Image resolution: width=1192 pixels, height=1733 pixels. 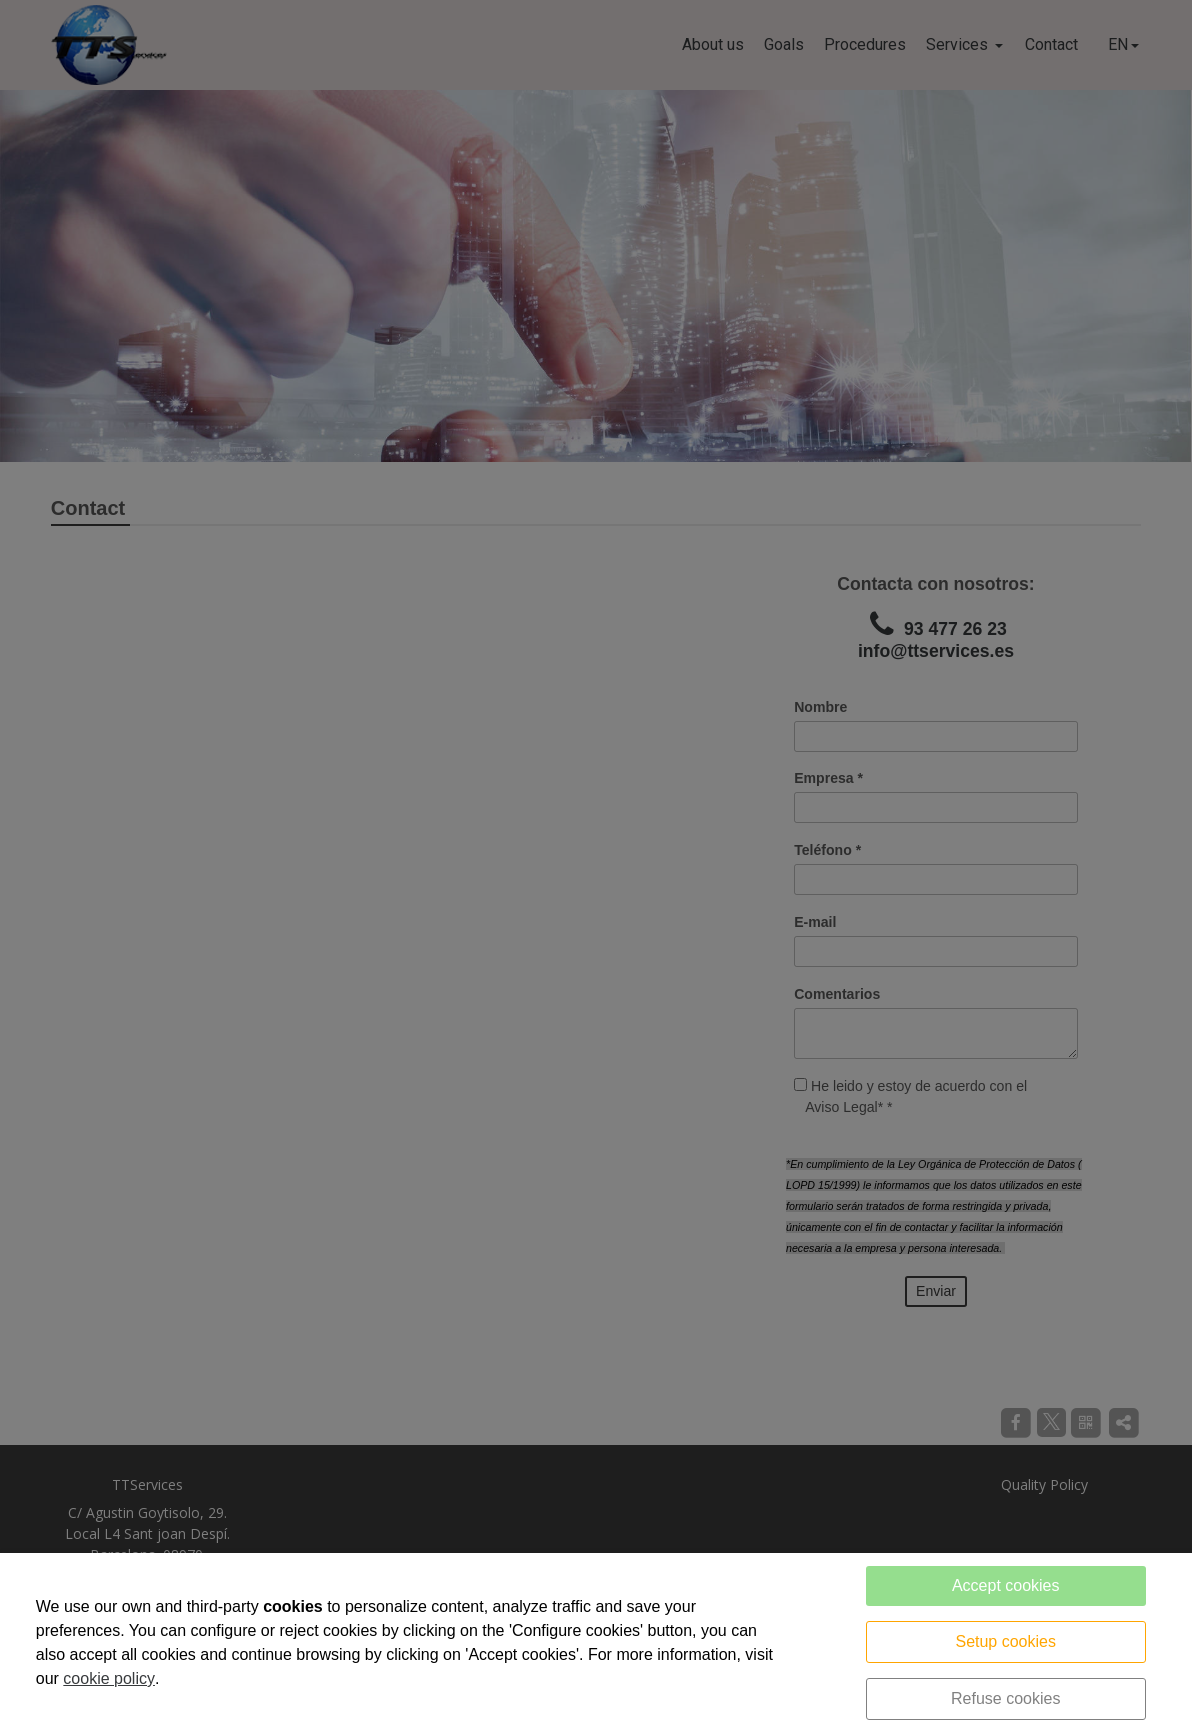 I want to click on Refuse cookies, so click(x=1005, y=1698).